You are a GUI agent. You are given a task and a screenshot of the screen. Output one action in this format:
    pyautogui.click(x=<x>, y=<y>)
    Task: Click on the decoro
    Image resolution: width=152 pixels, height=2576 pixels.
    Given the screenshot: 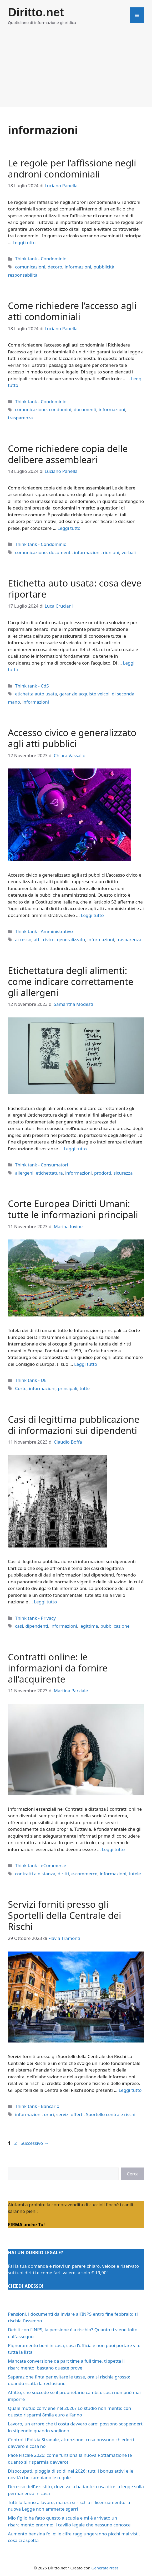 What is the action you would take?
    pyautogui.click(x=55, y=267)
    